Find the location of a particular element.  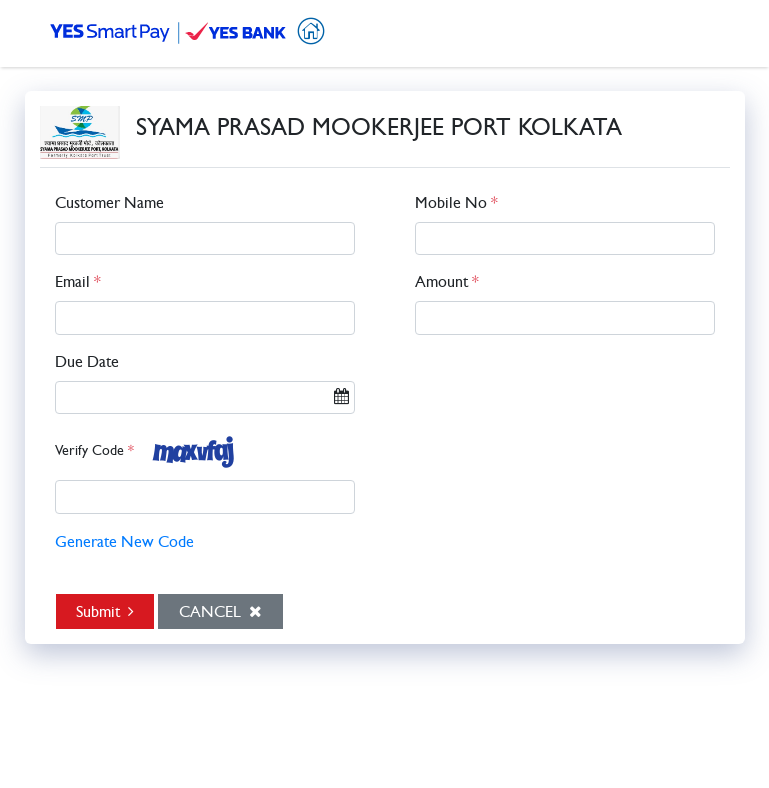

Customer Name is located at coordinates (109, 203).